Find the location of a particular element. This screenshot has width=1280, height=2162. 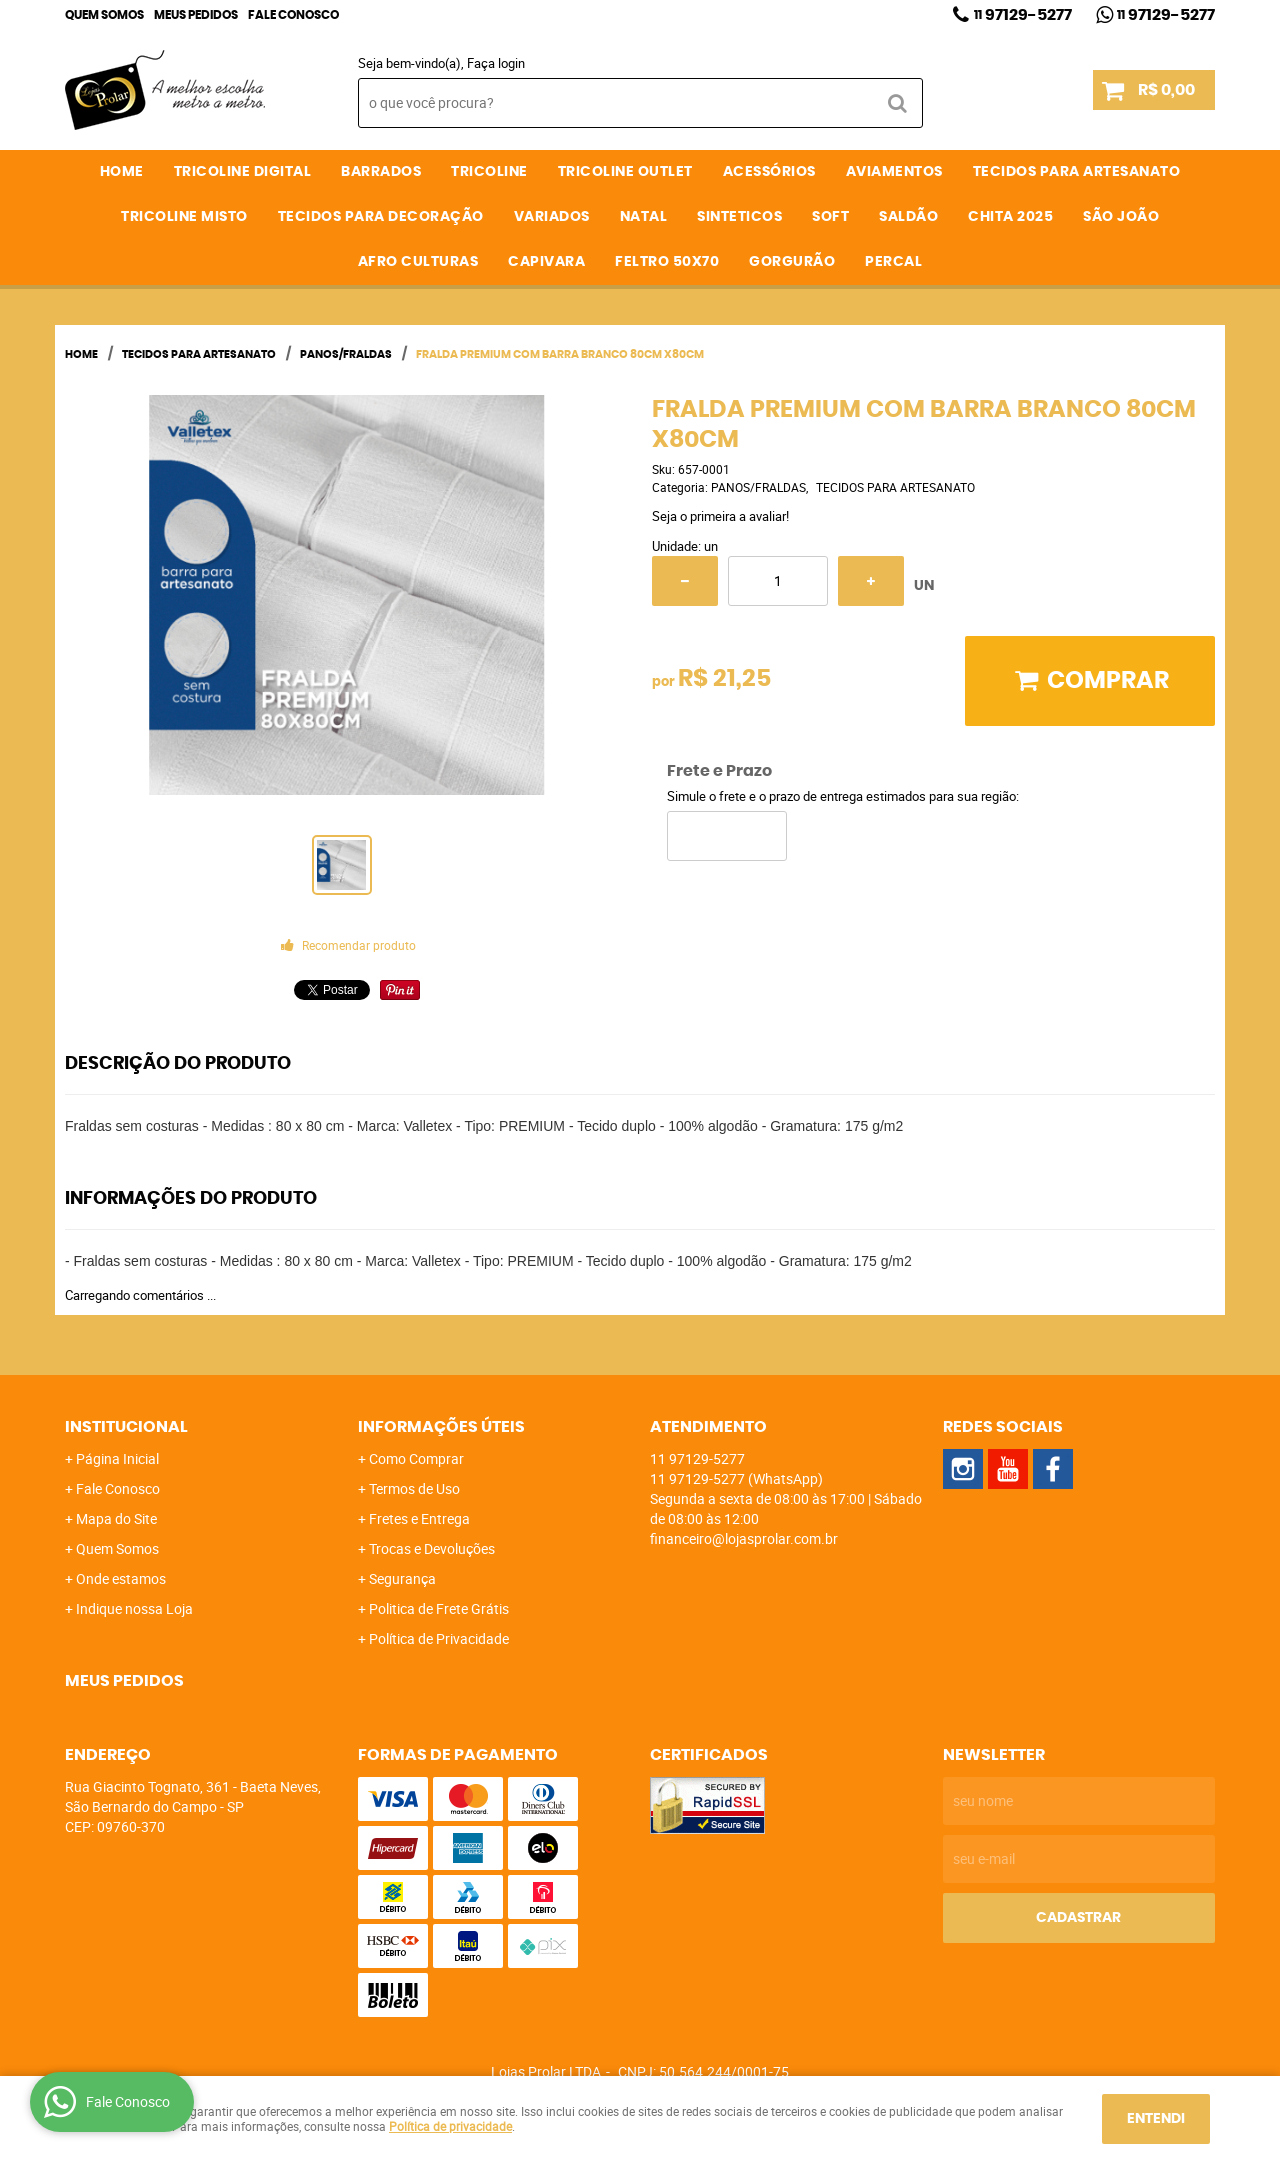

97129-5277 is located at coordinates (1023, 15).